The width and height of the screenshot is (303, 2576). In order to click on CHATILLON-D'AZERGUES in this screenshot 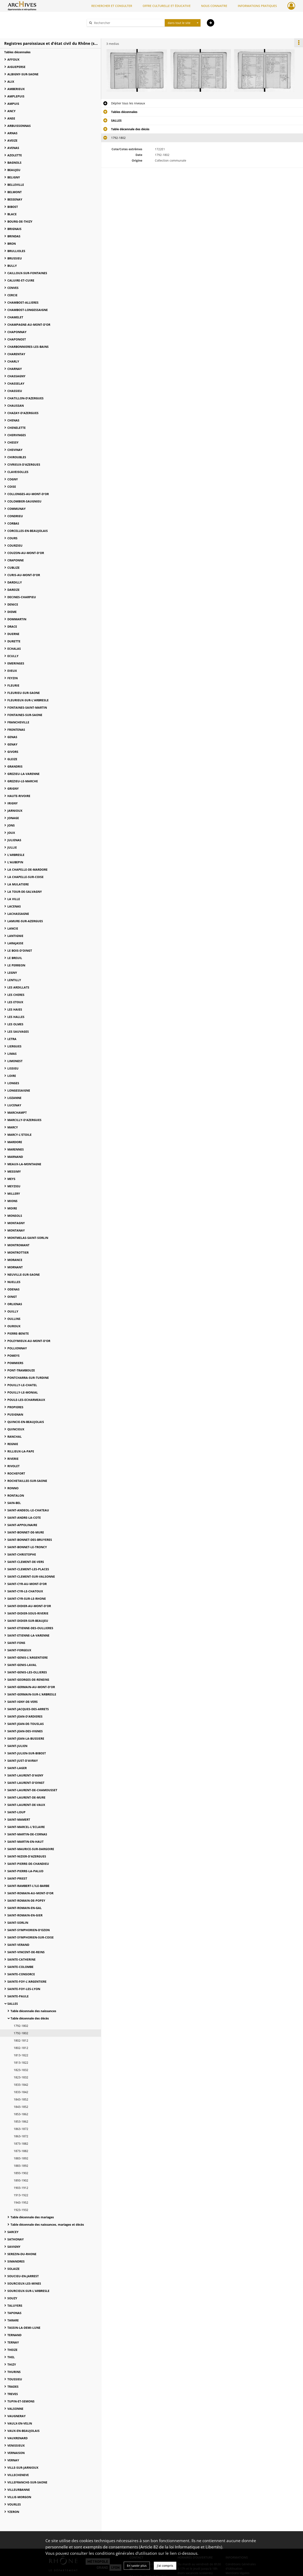, I will do `click(25, 398)`.